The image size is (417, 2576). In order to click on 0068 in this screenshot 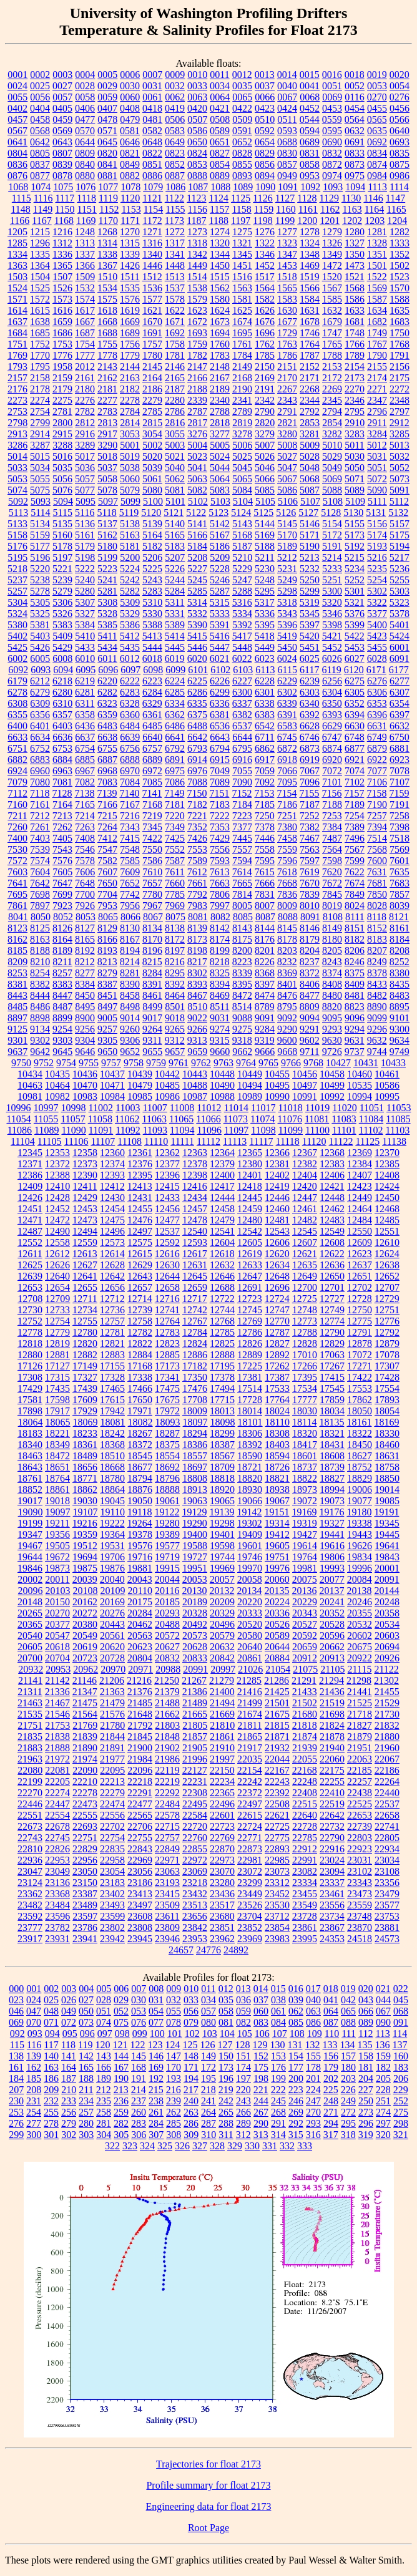, I will do `click(310, 97)`.